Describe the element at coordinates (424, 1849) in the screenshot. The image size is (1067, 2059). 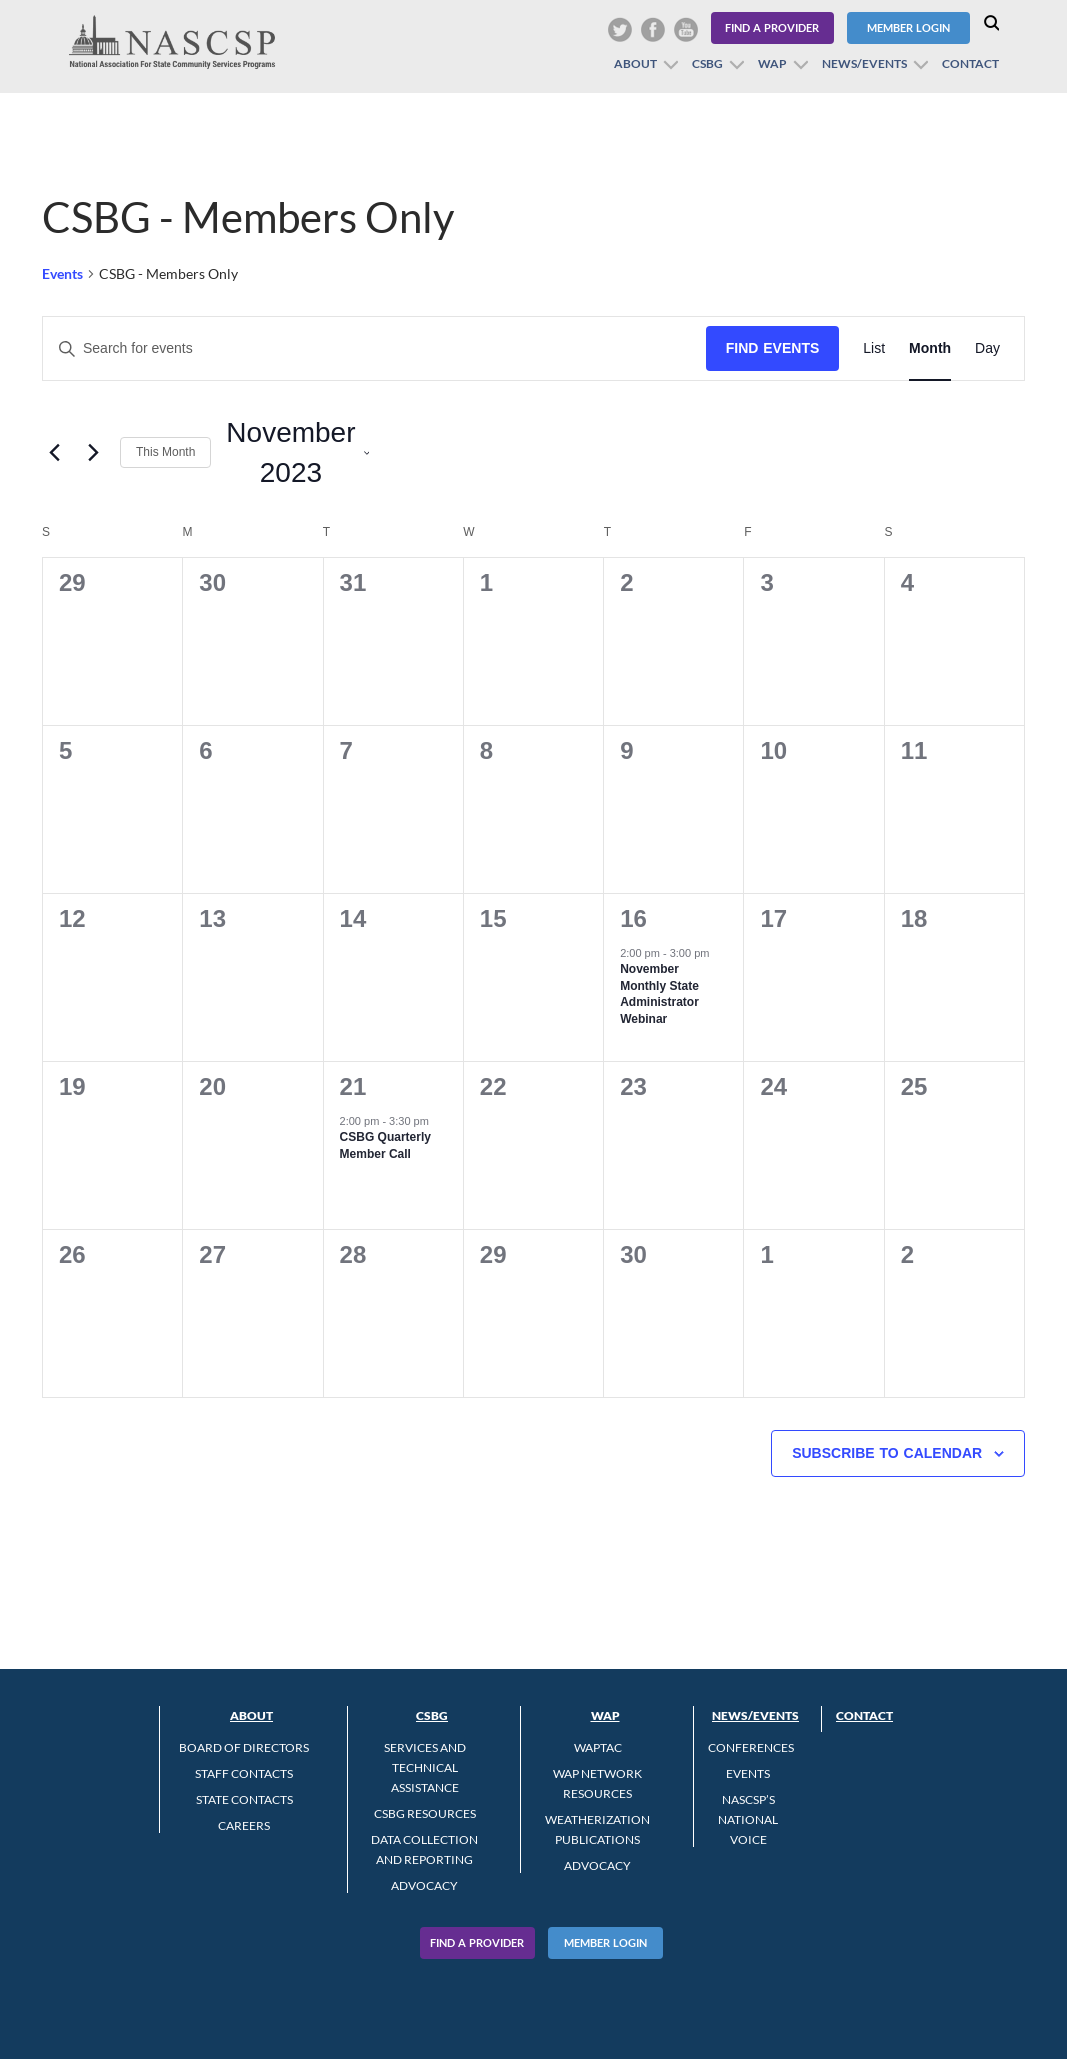
I see `Data Collection and Reporting` at that location.